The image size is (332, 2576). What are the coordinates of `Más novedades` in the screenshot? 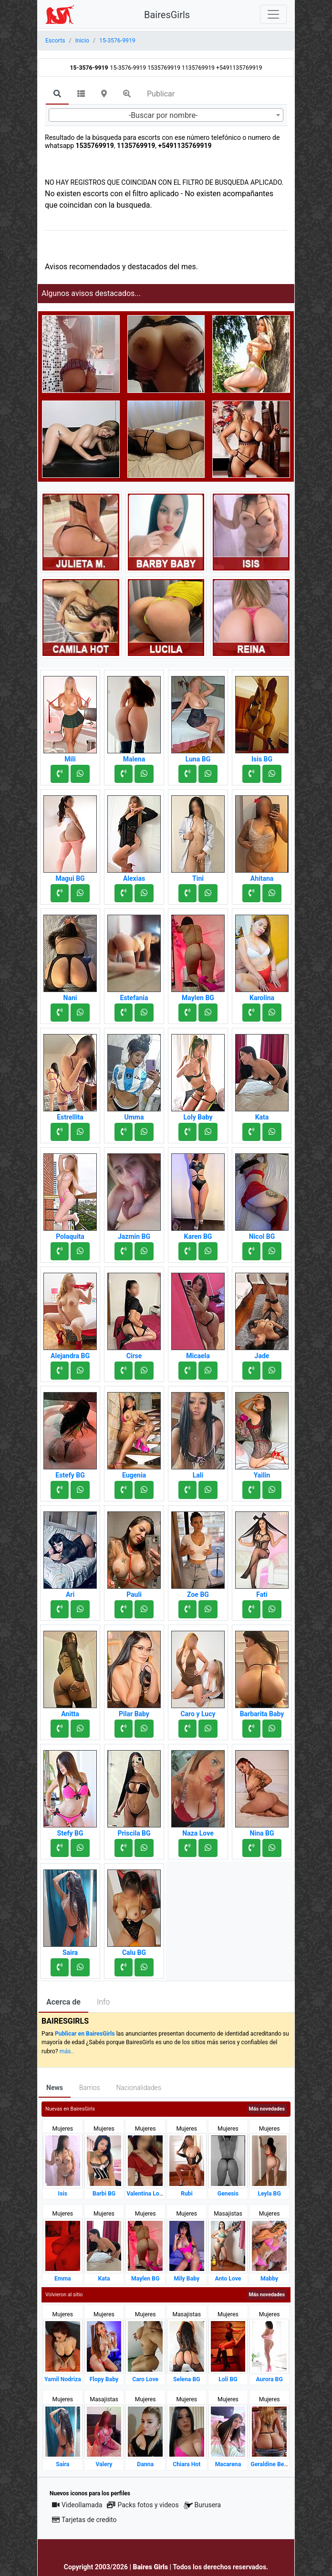 It's located at (267, 2109).